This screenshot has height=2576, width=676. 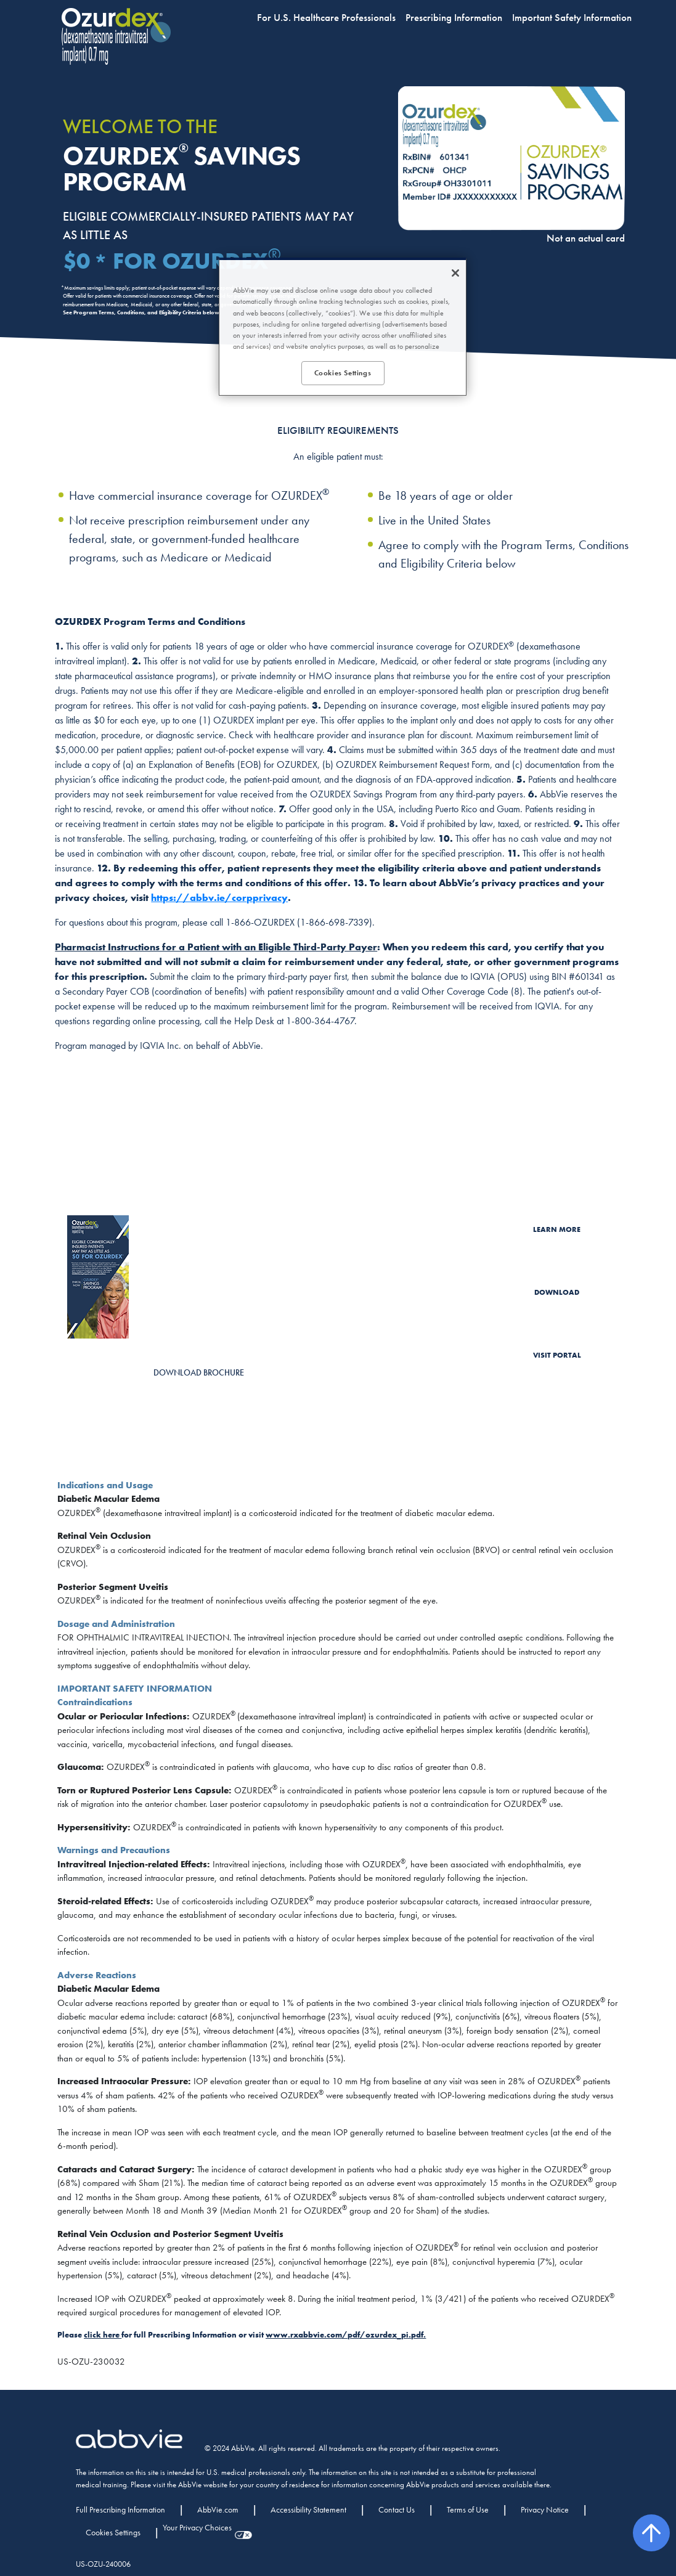 What do you see at coordinates (468, 2509) in the screenshot?
I see `Terms of Use [Terms of Use - Opens in a new window]` at bounding box center [468, 2509].